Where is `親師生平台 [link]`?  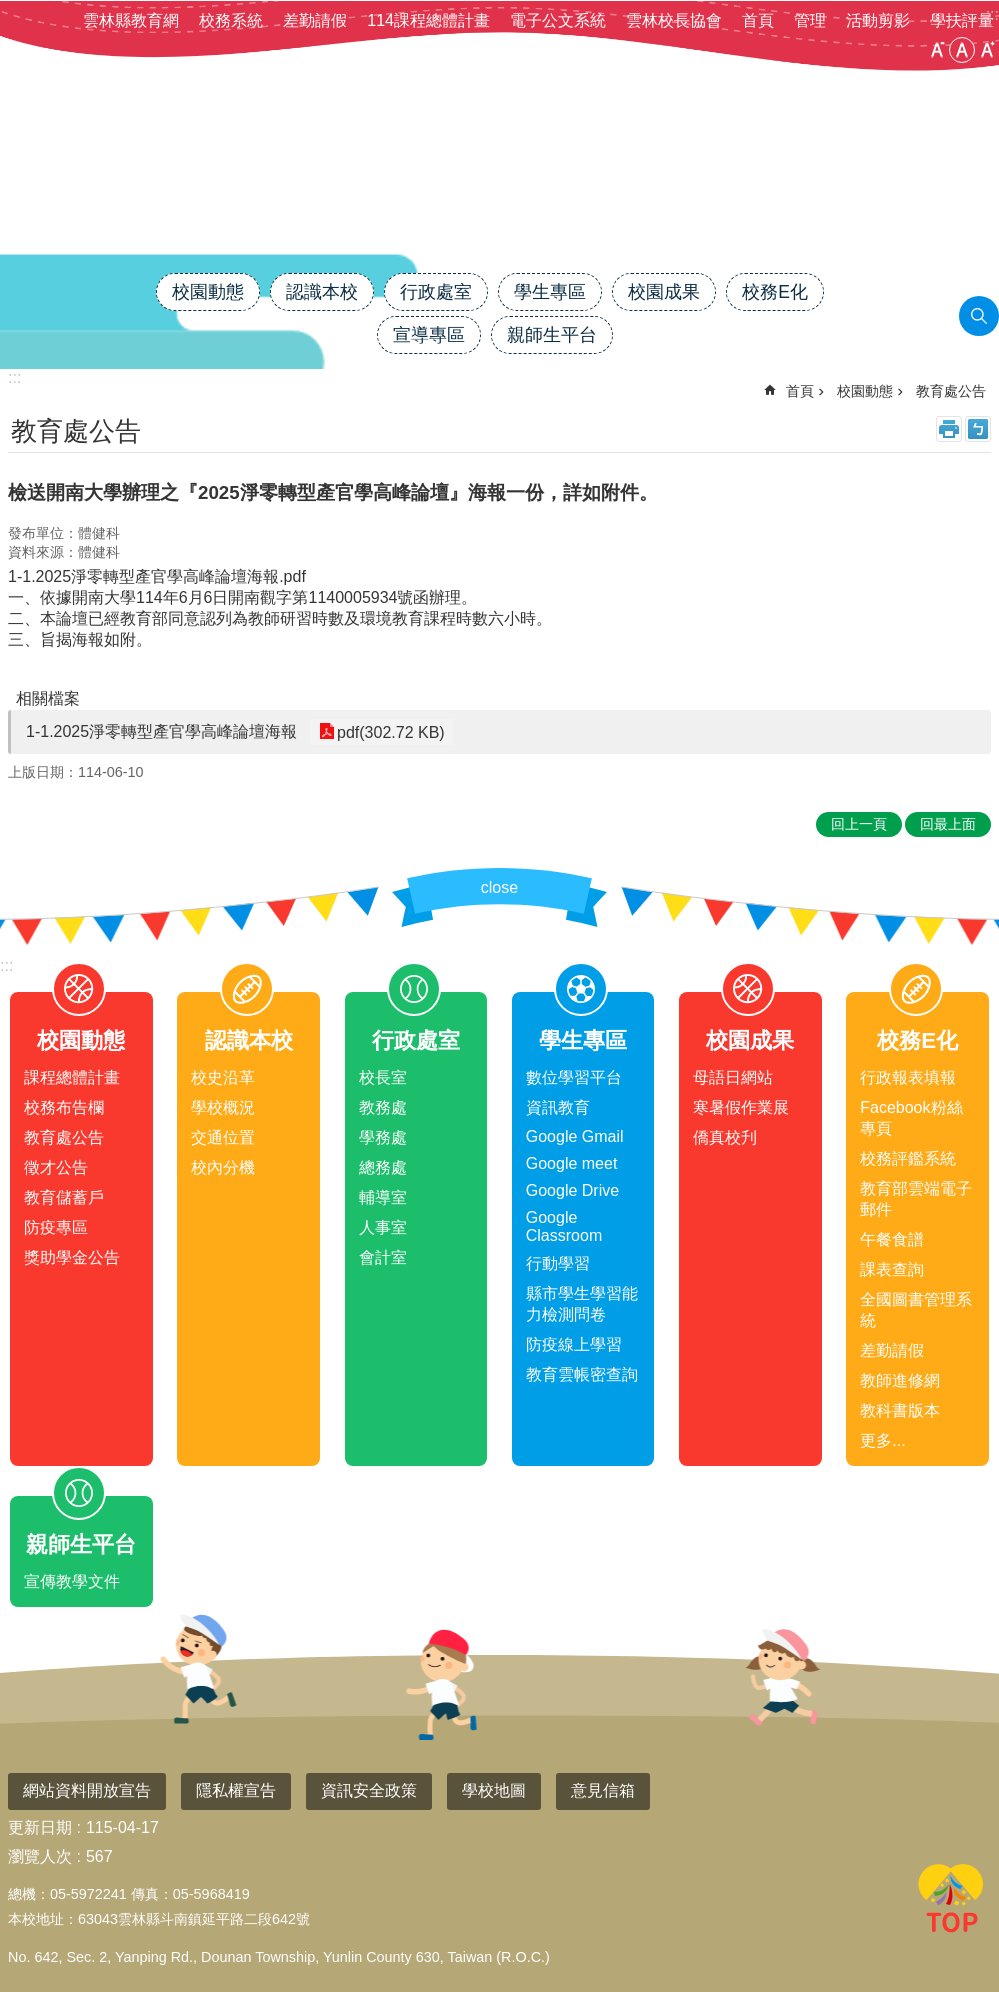
親師生平台 [link] is located at coordinates (552, 335).